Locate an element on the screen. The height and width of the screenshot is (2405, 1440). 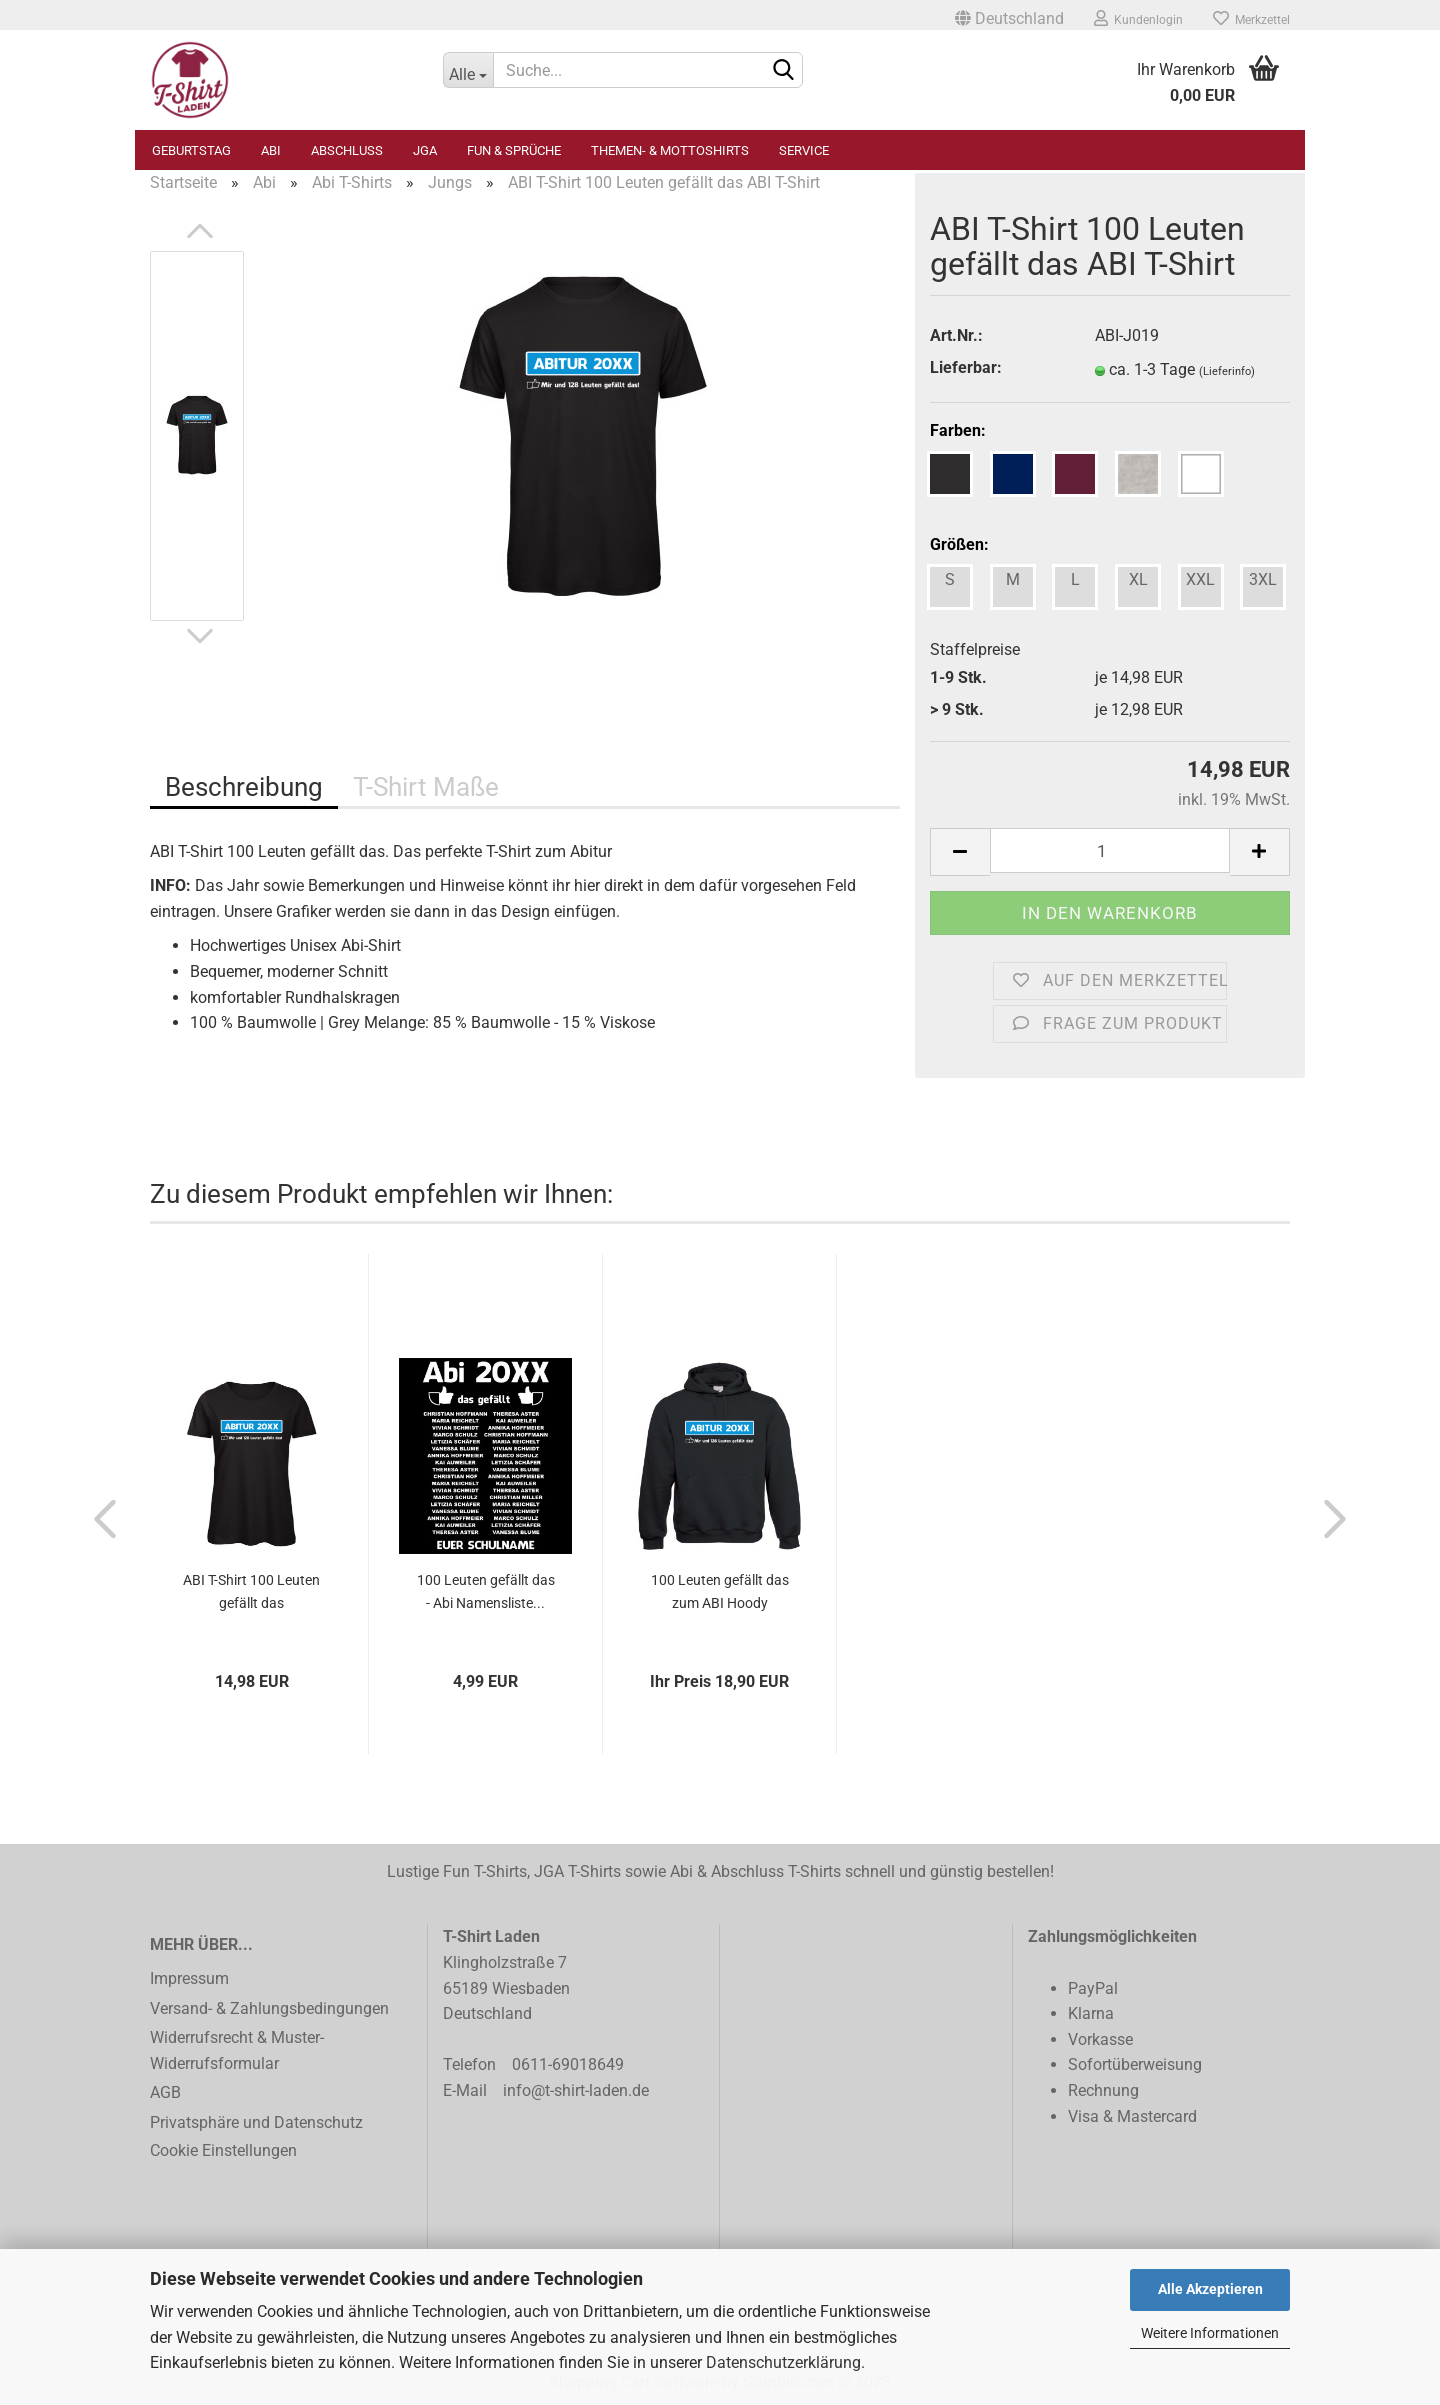
Themen- & Mottoshirts is located at coordinates (670, 150).